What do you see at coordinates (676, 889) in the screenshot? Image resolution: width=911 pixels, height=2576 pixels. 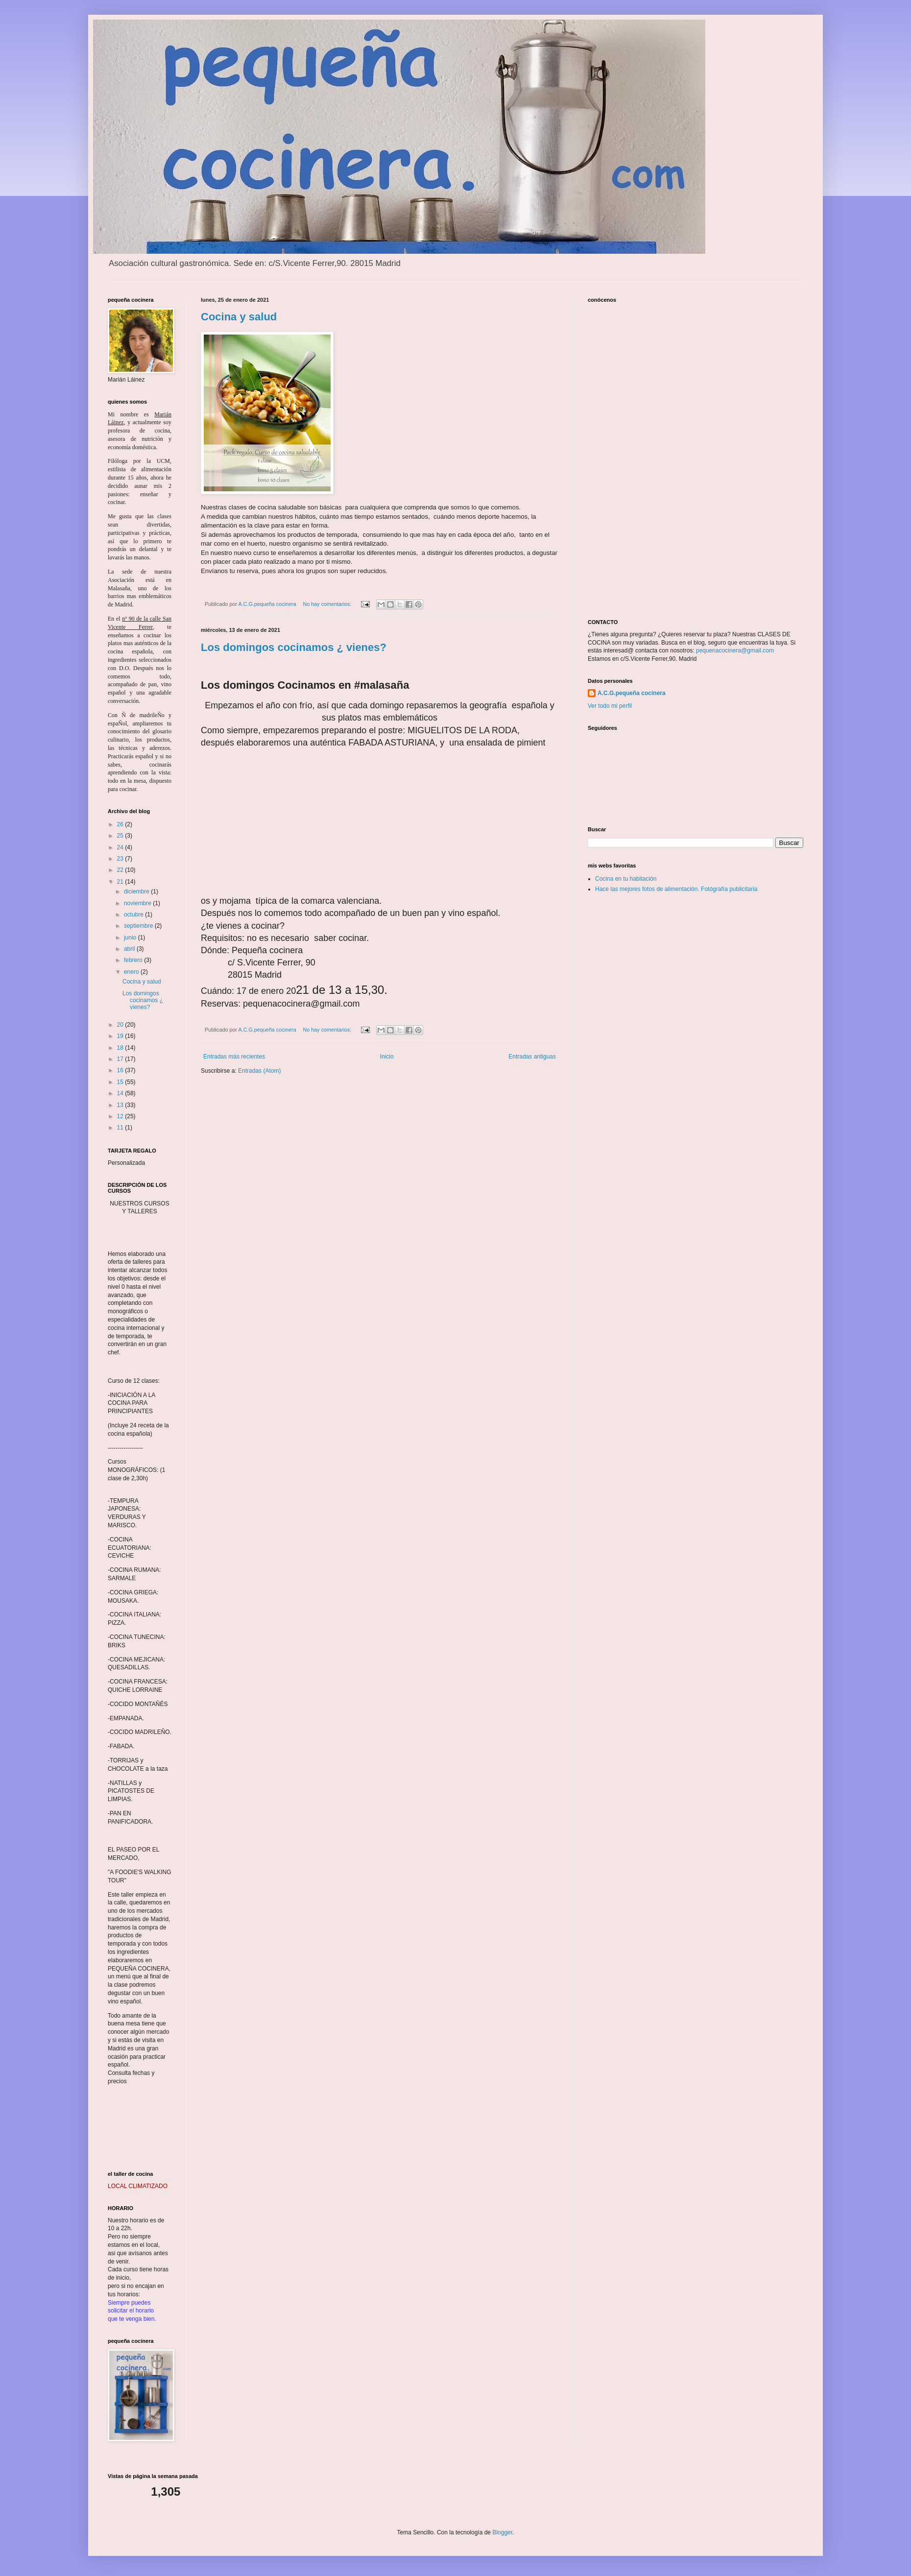 I see `Hace las mejores fotos de alimentación. Fotógrafía publicitaria` at bounding box center [676, 889].